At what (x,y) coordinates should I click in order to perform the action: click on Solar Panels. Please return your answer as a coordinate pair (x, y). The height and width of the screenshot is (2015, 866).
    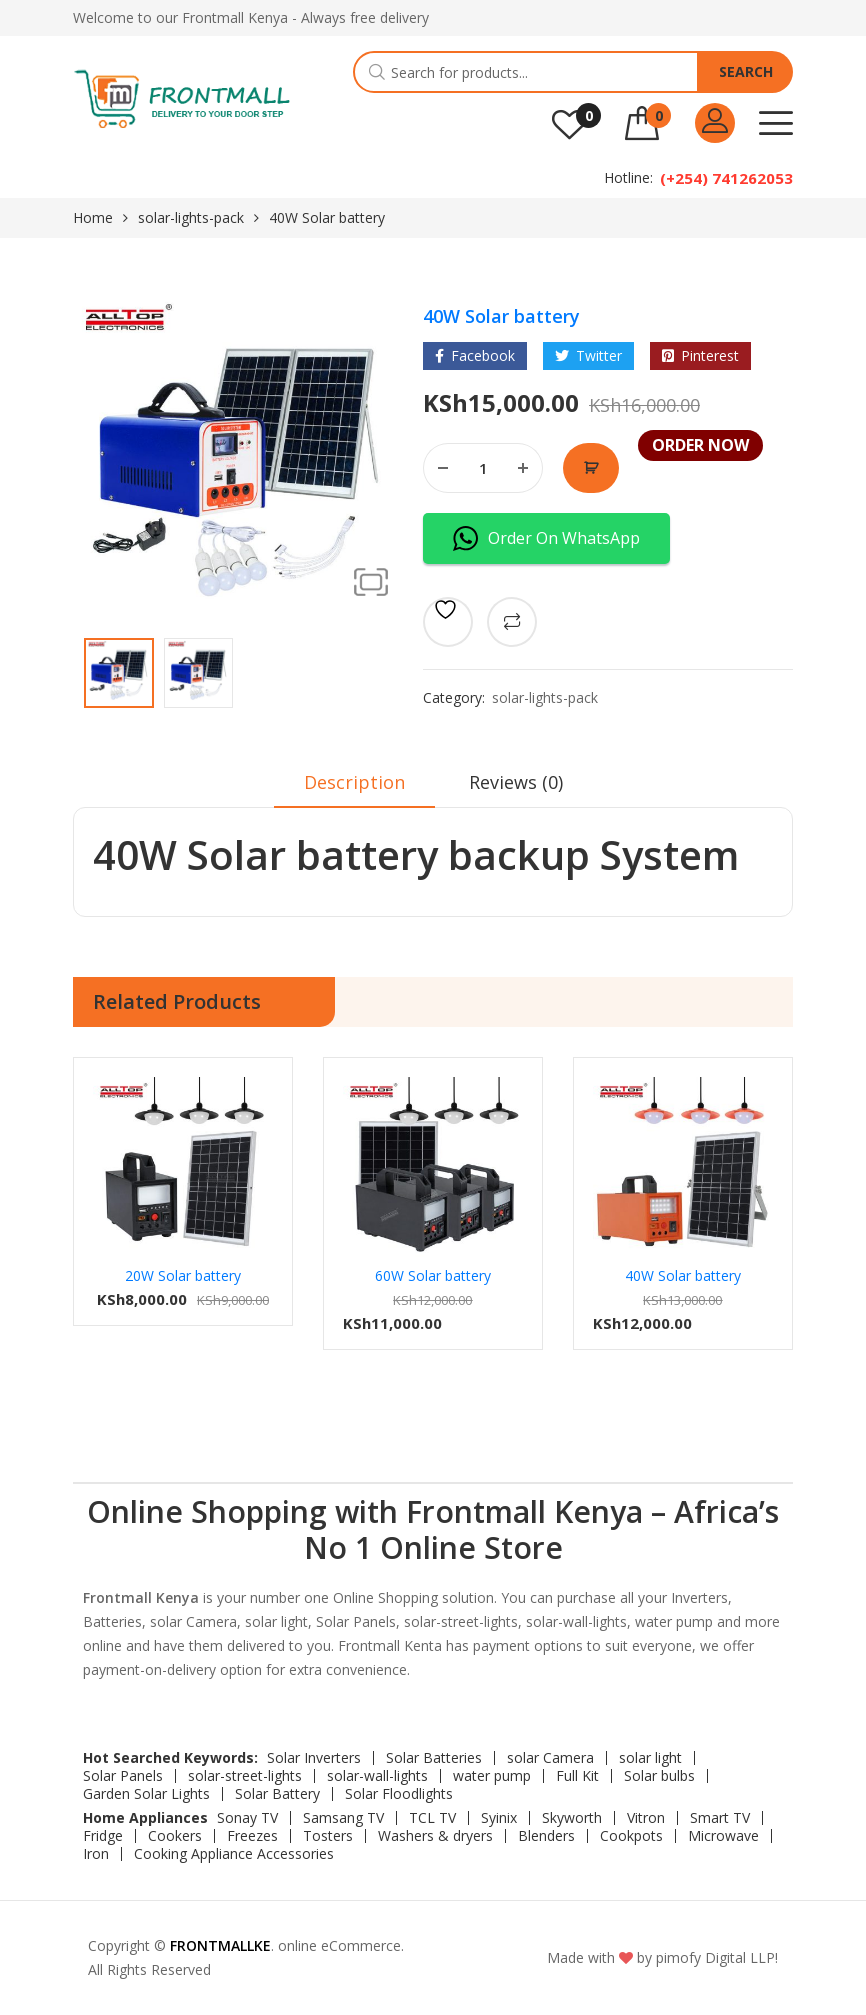
    Looking at the image, I should click on (123, 1776).